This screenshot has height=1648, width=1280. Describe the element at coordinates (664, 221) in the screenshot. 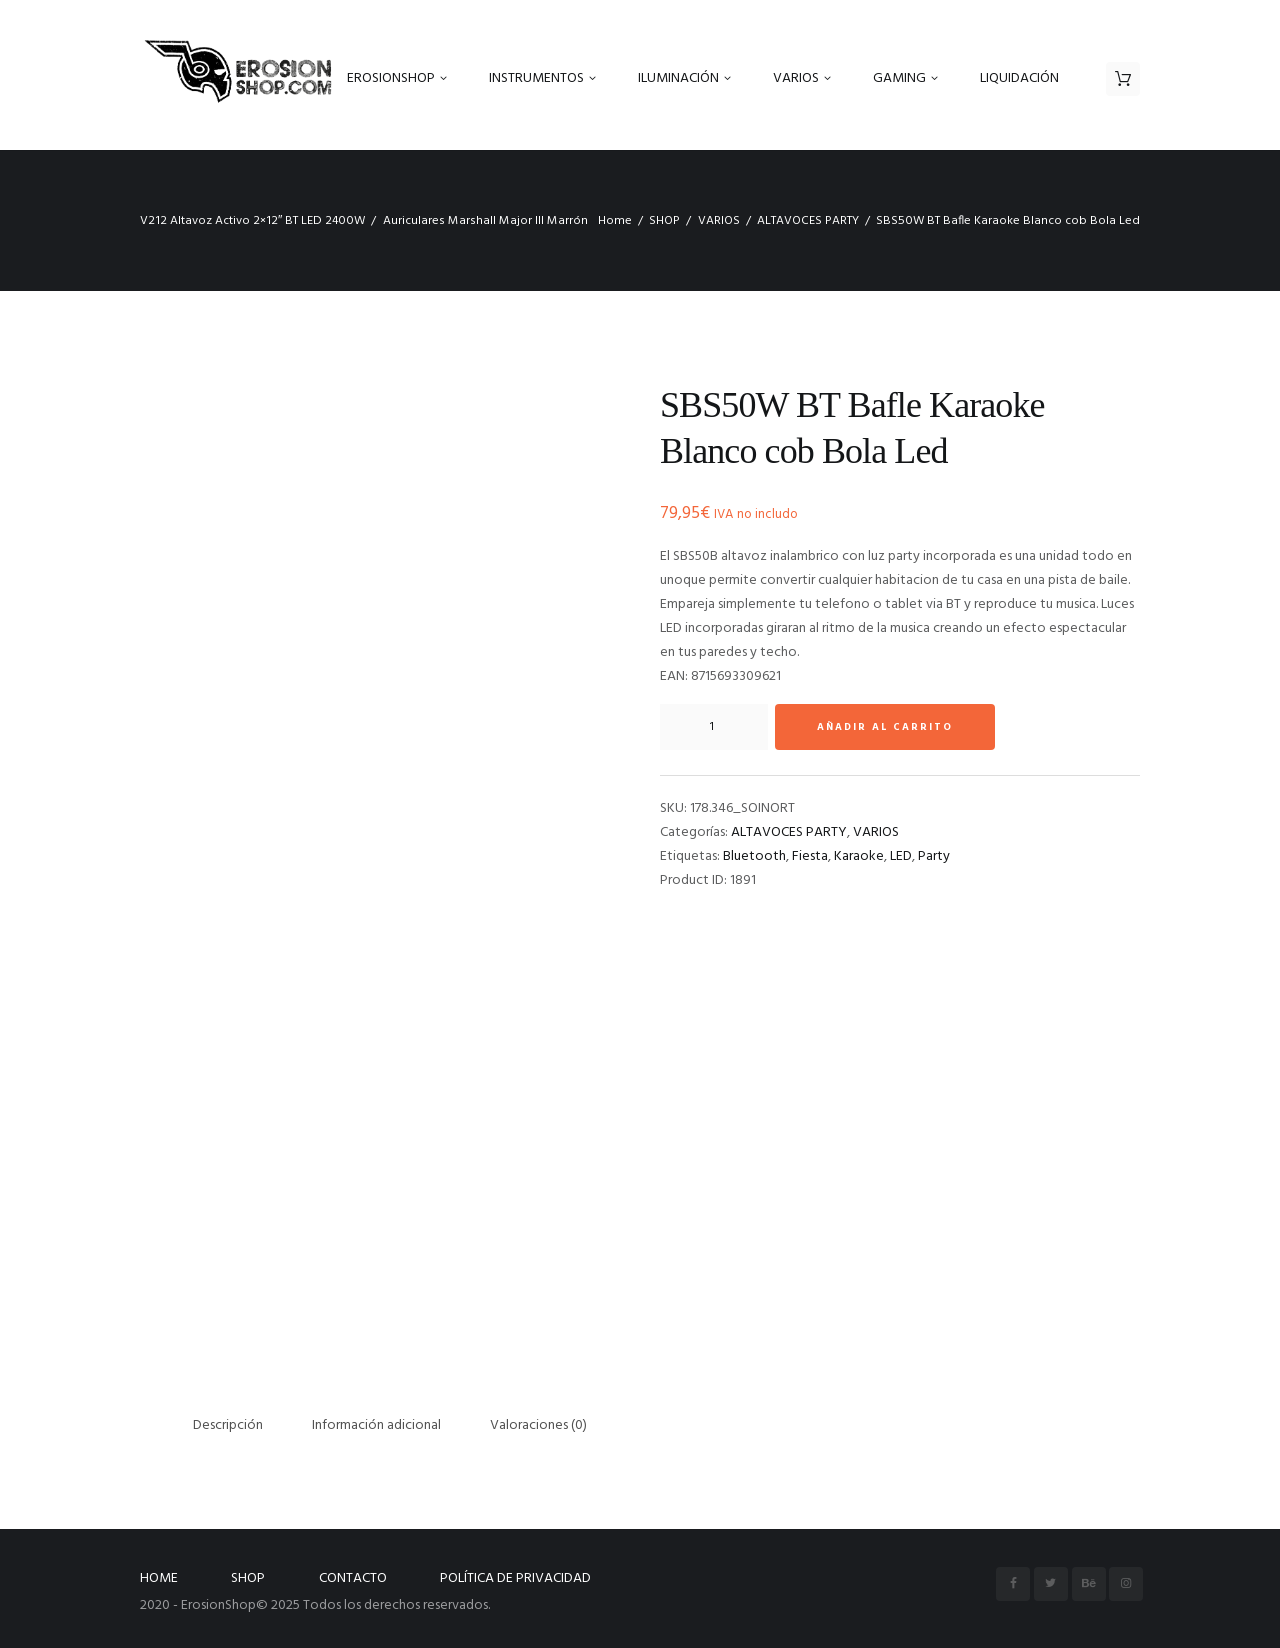

I see `SHOP` at that location.